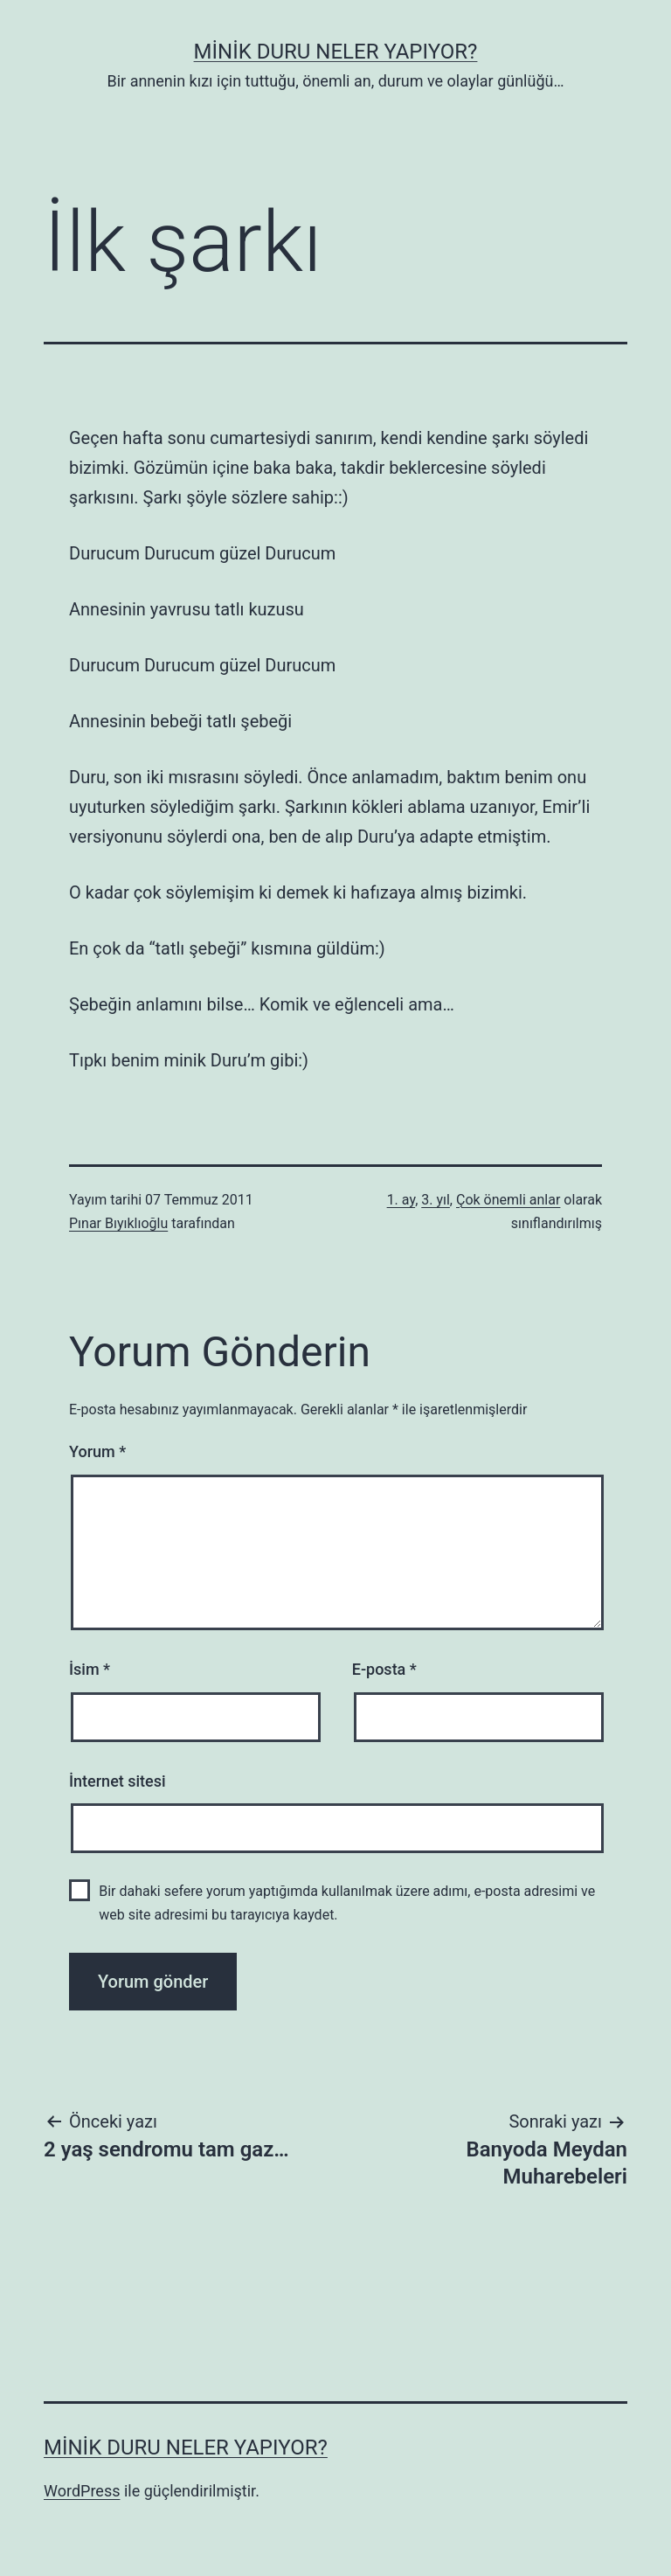 Image resolution: width=671 pixels, height=2576 pixels. Describe the element at coordinates (82, 2491) in the screenshot. I see `WordPress` at that location.